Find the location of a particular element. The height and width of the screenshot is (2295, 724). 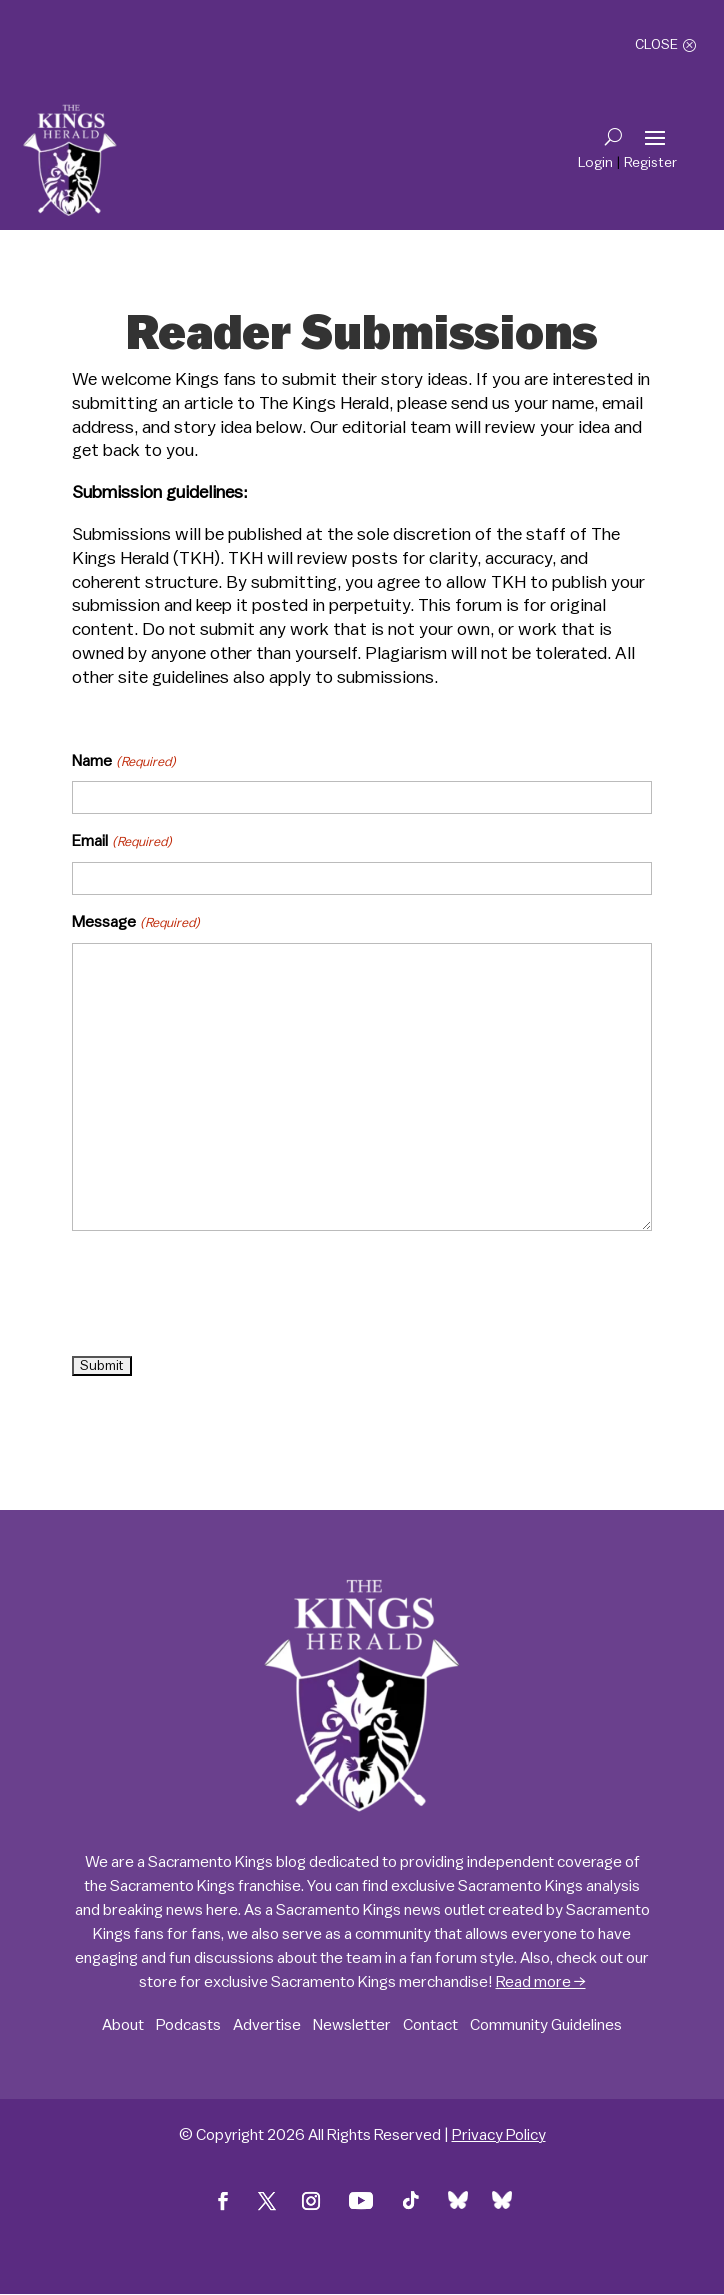

Read more → is located at coordinates (541, 1982).